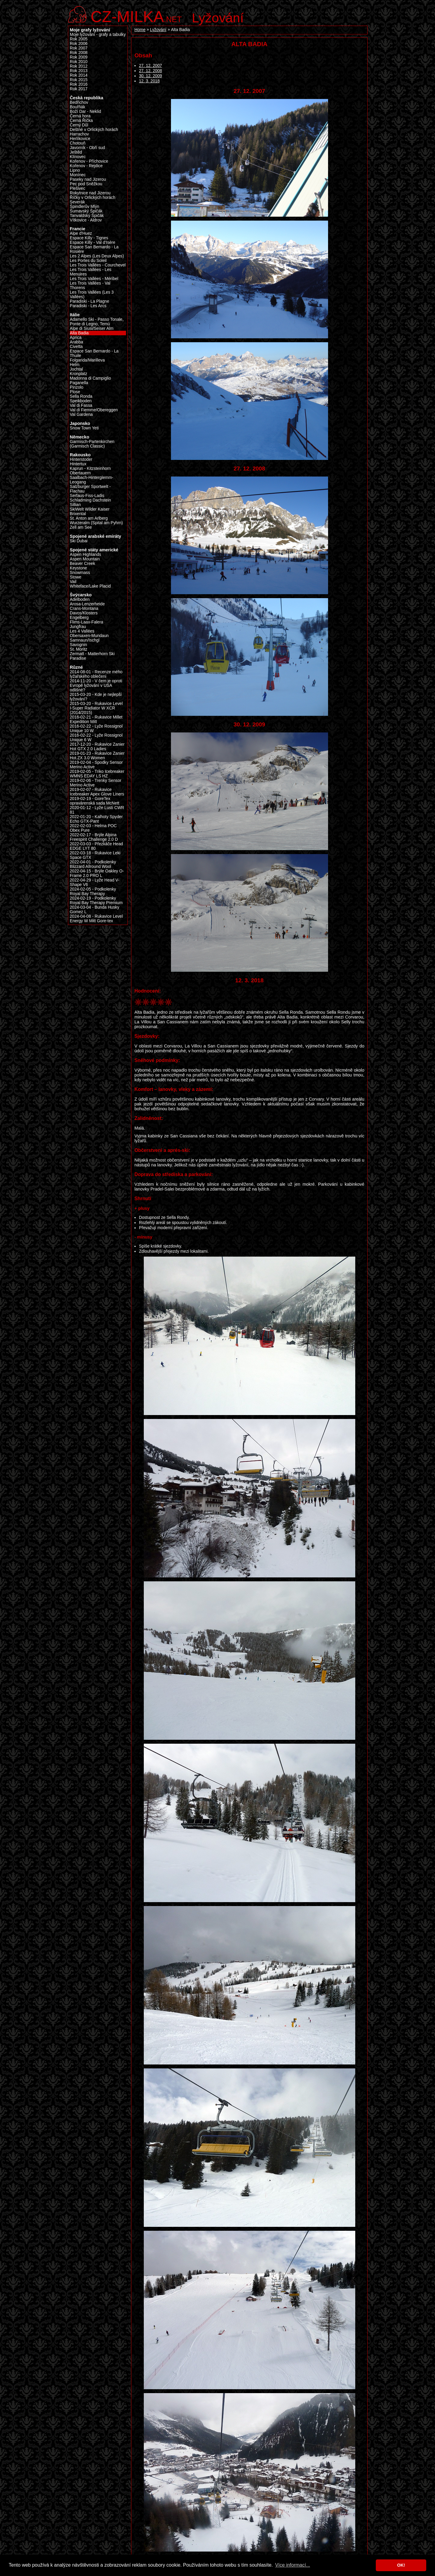 The height and width of the screenshot is (2576, 435). Describe the element at coordinates (76, 369) in the screenshot. I see `Jochtal` at that location.